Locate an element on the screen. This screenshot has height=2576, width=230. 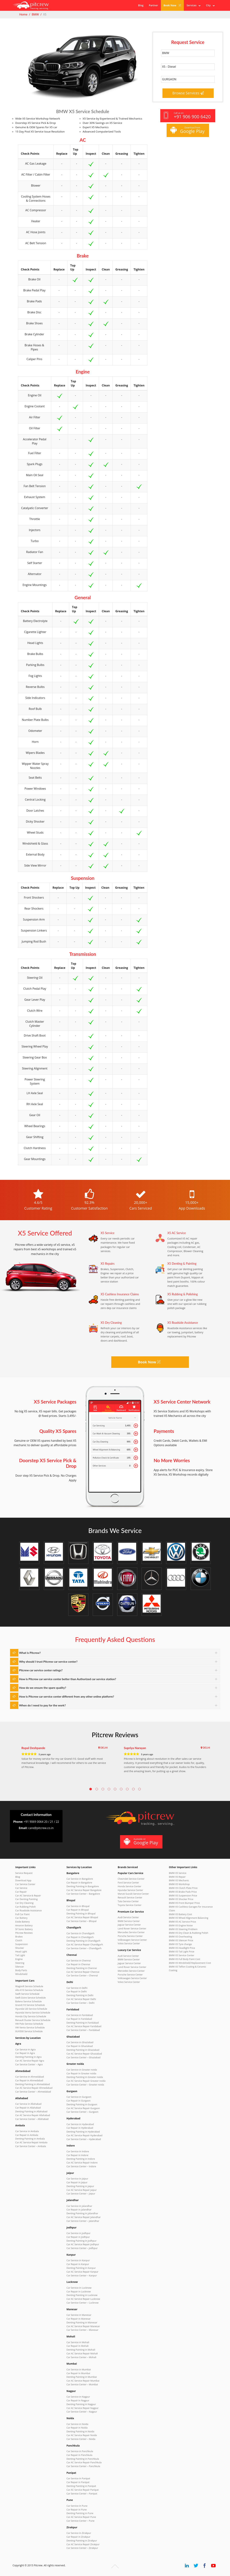
Home is located at coordinates (23, 14).